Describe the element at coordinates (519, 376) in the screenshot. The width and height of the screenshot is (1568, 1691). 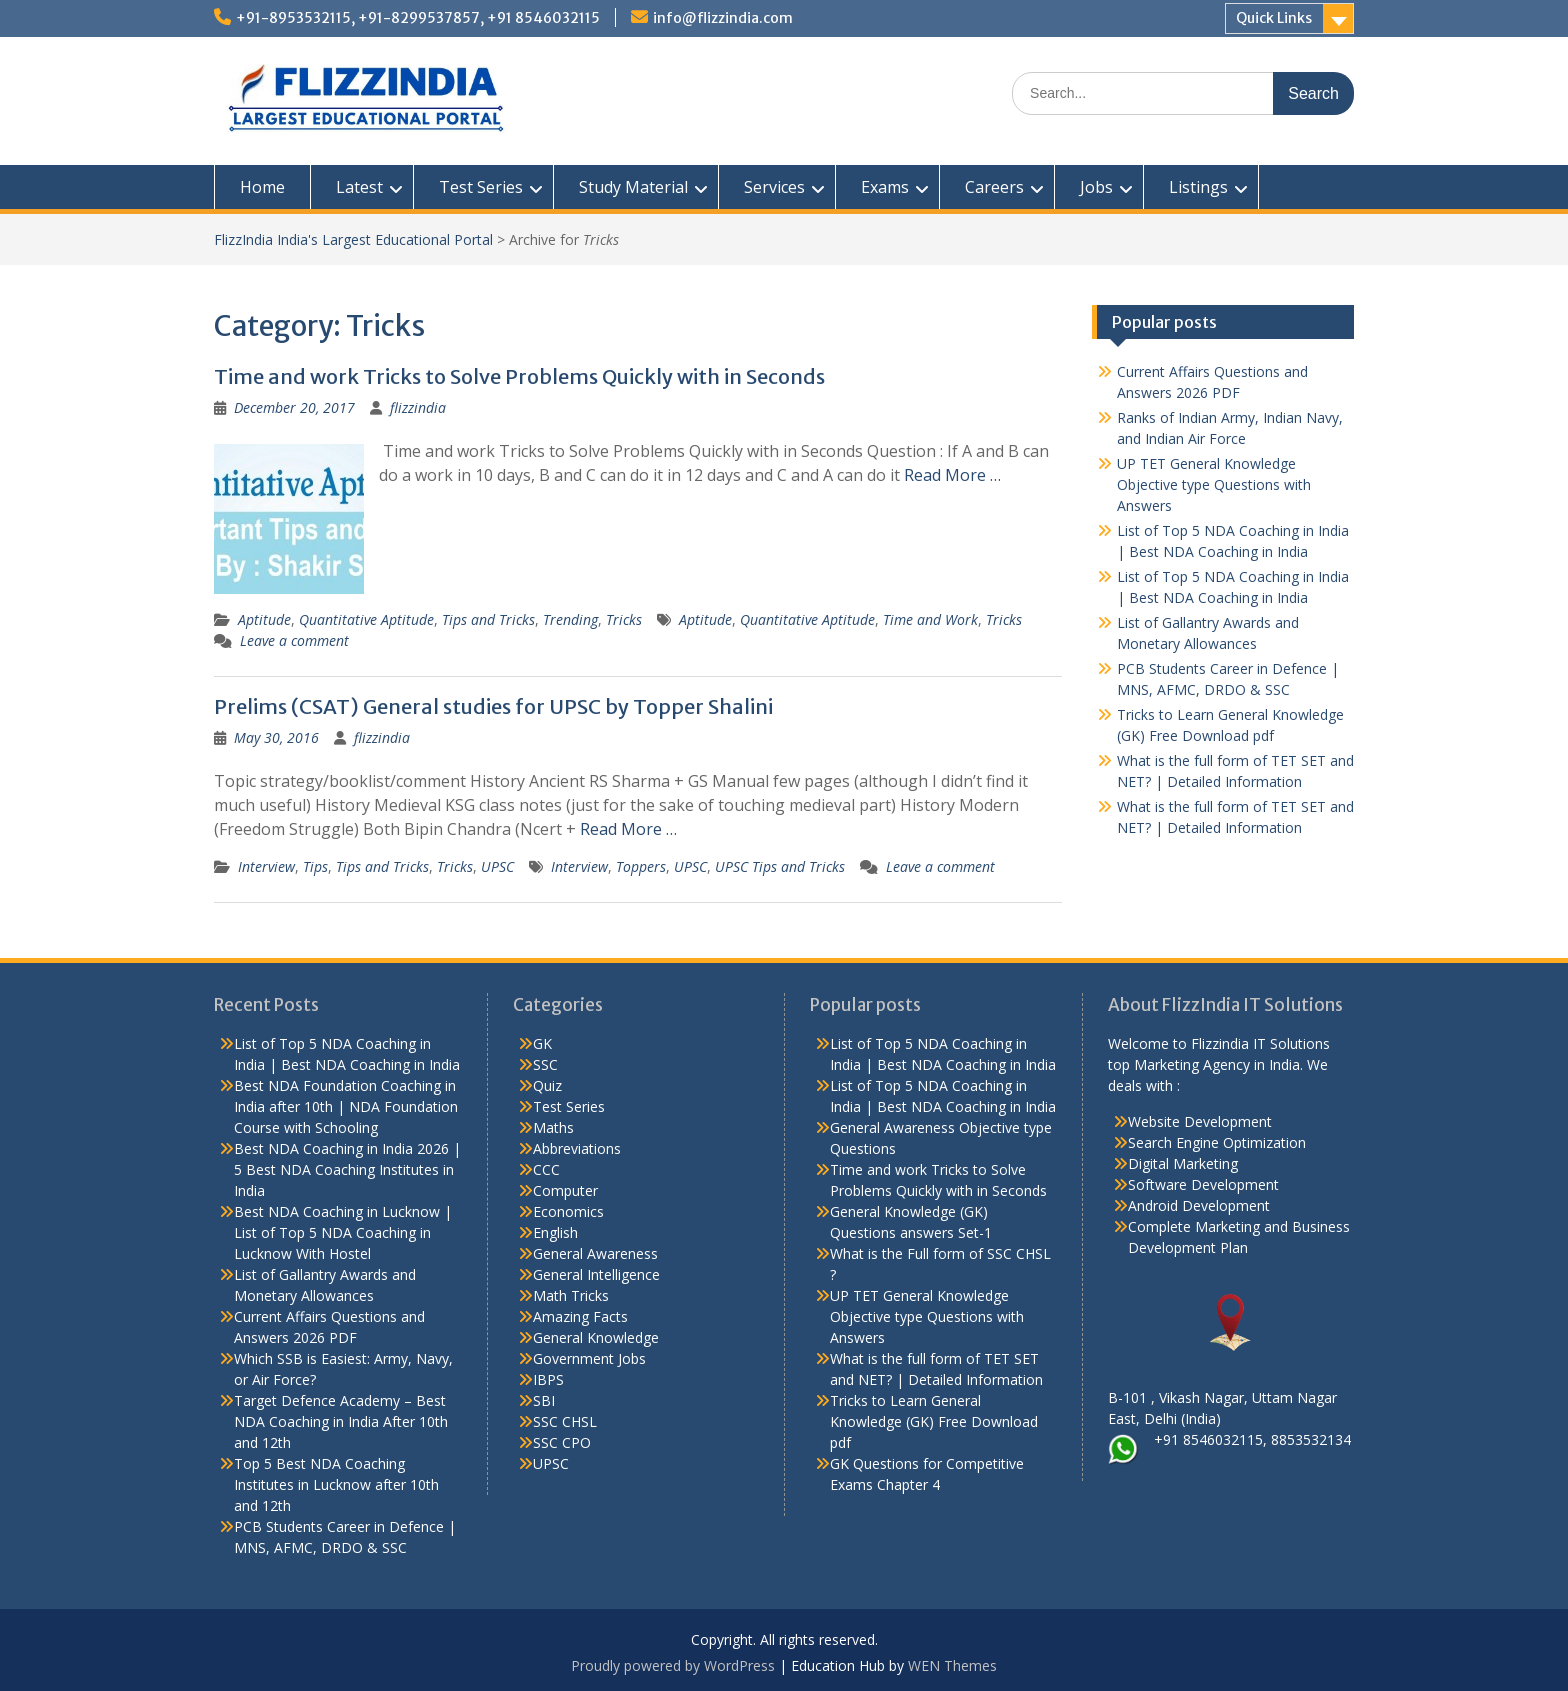
I see `Time and work Tricks to Solve Problems Quickly with in Seconds` at that location.